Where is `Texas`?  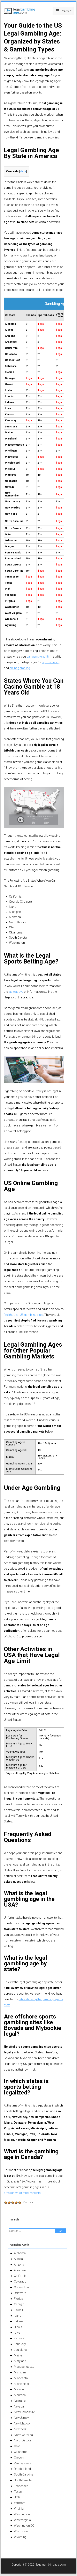
Texas is located at coordinates (18, 2491).